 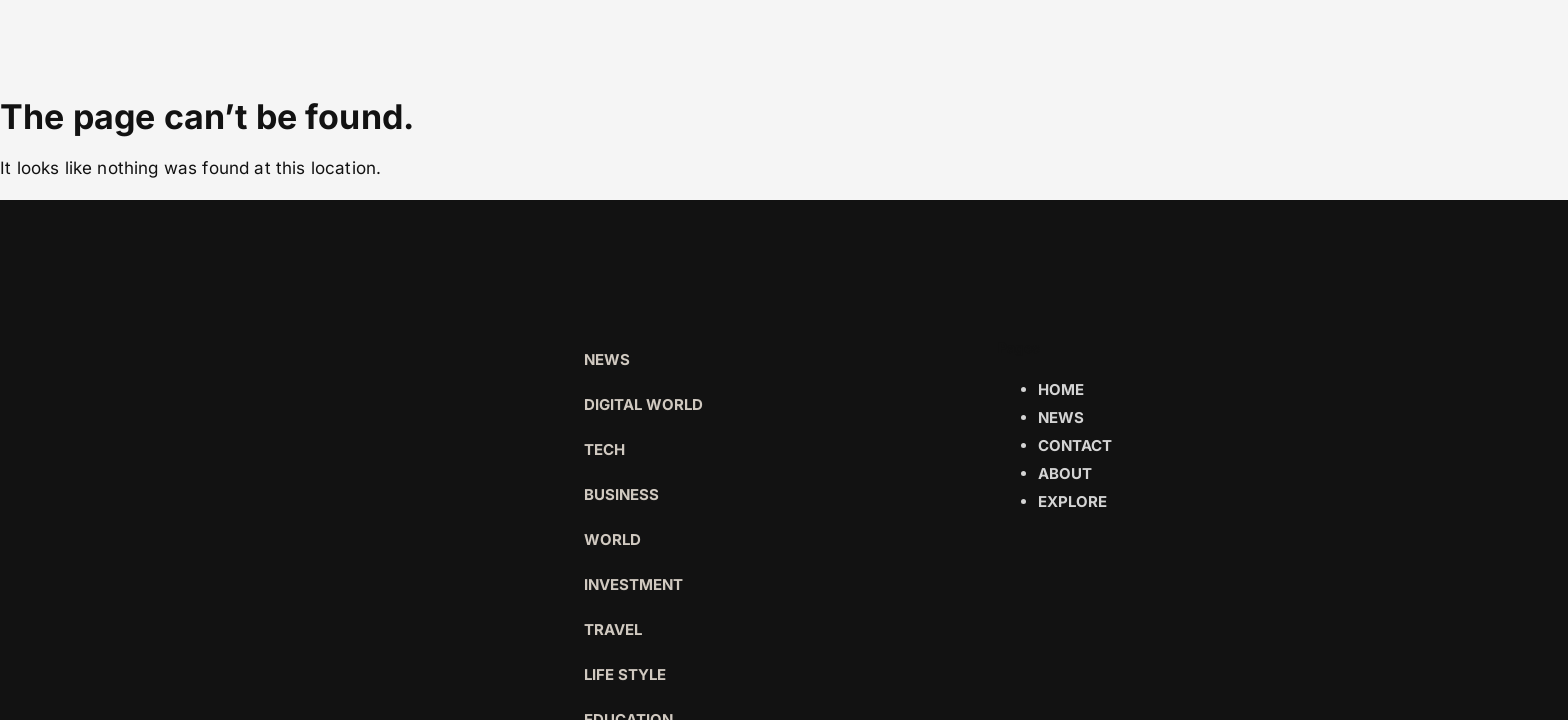 What do you see at coordinates (621, 494) in the screenshot?
I see `Business` at bounding box center [621, 494].